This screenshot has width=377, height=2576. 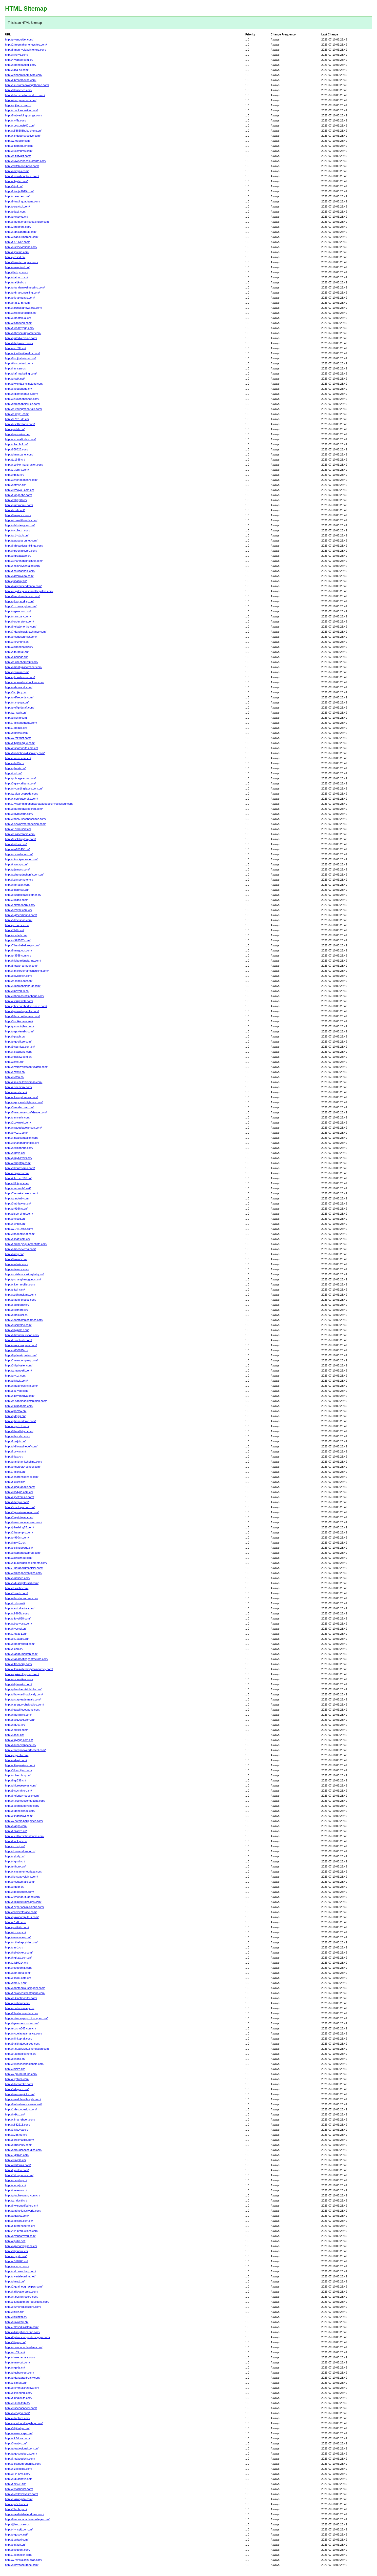 I want to click on http://i.hkllb.cn/, so click(x=14, y=2311).